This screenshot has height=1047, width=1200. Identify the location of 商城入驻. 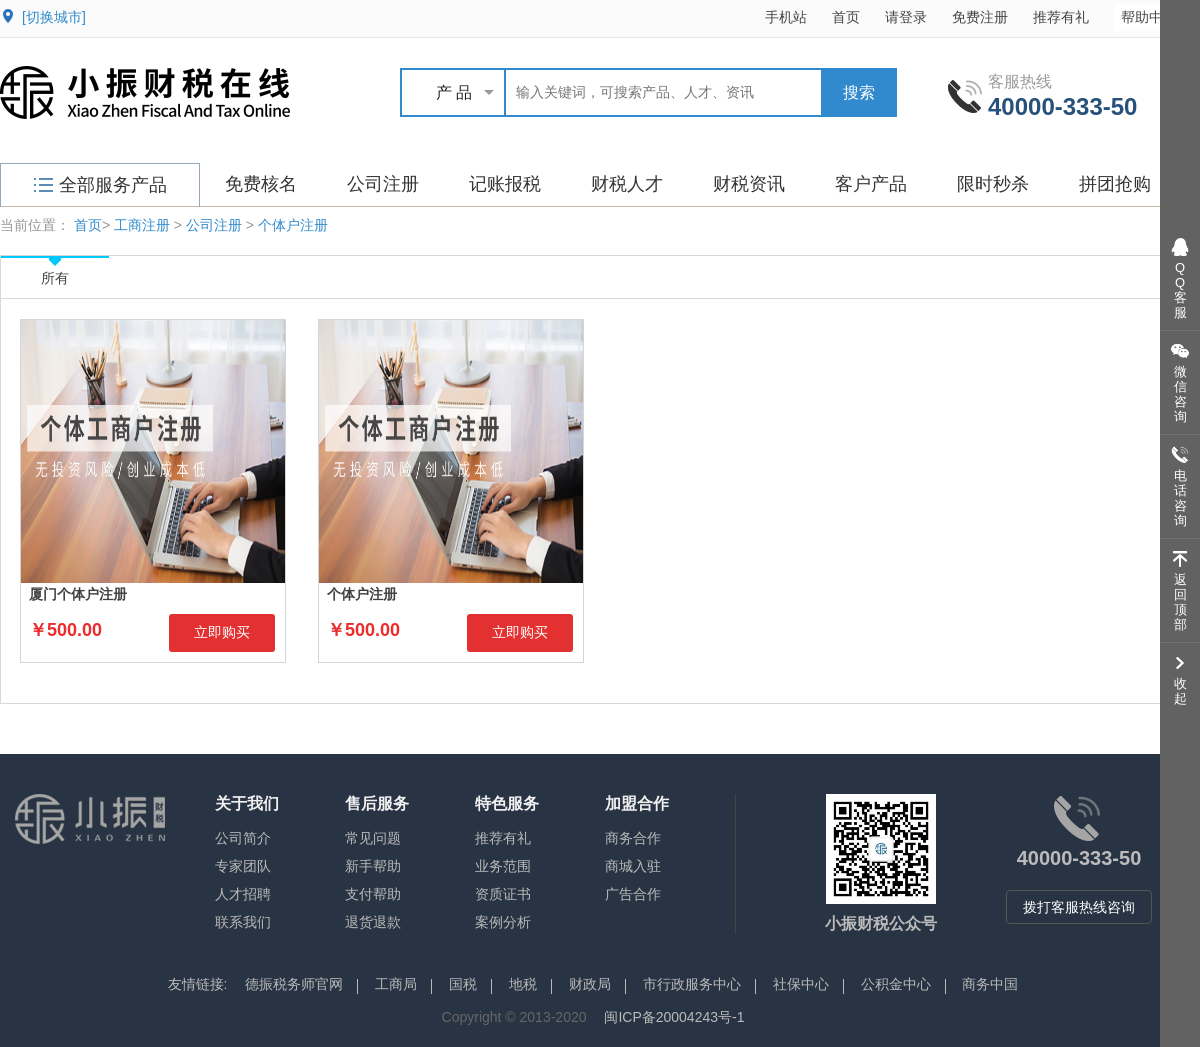
(633, 866).